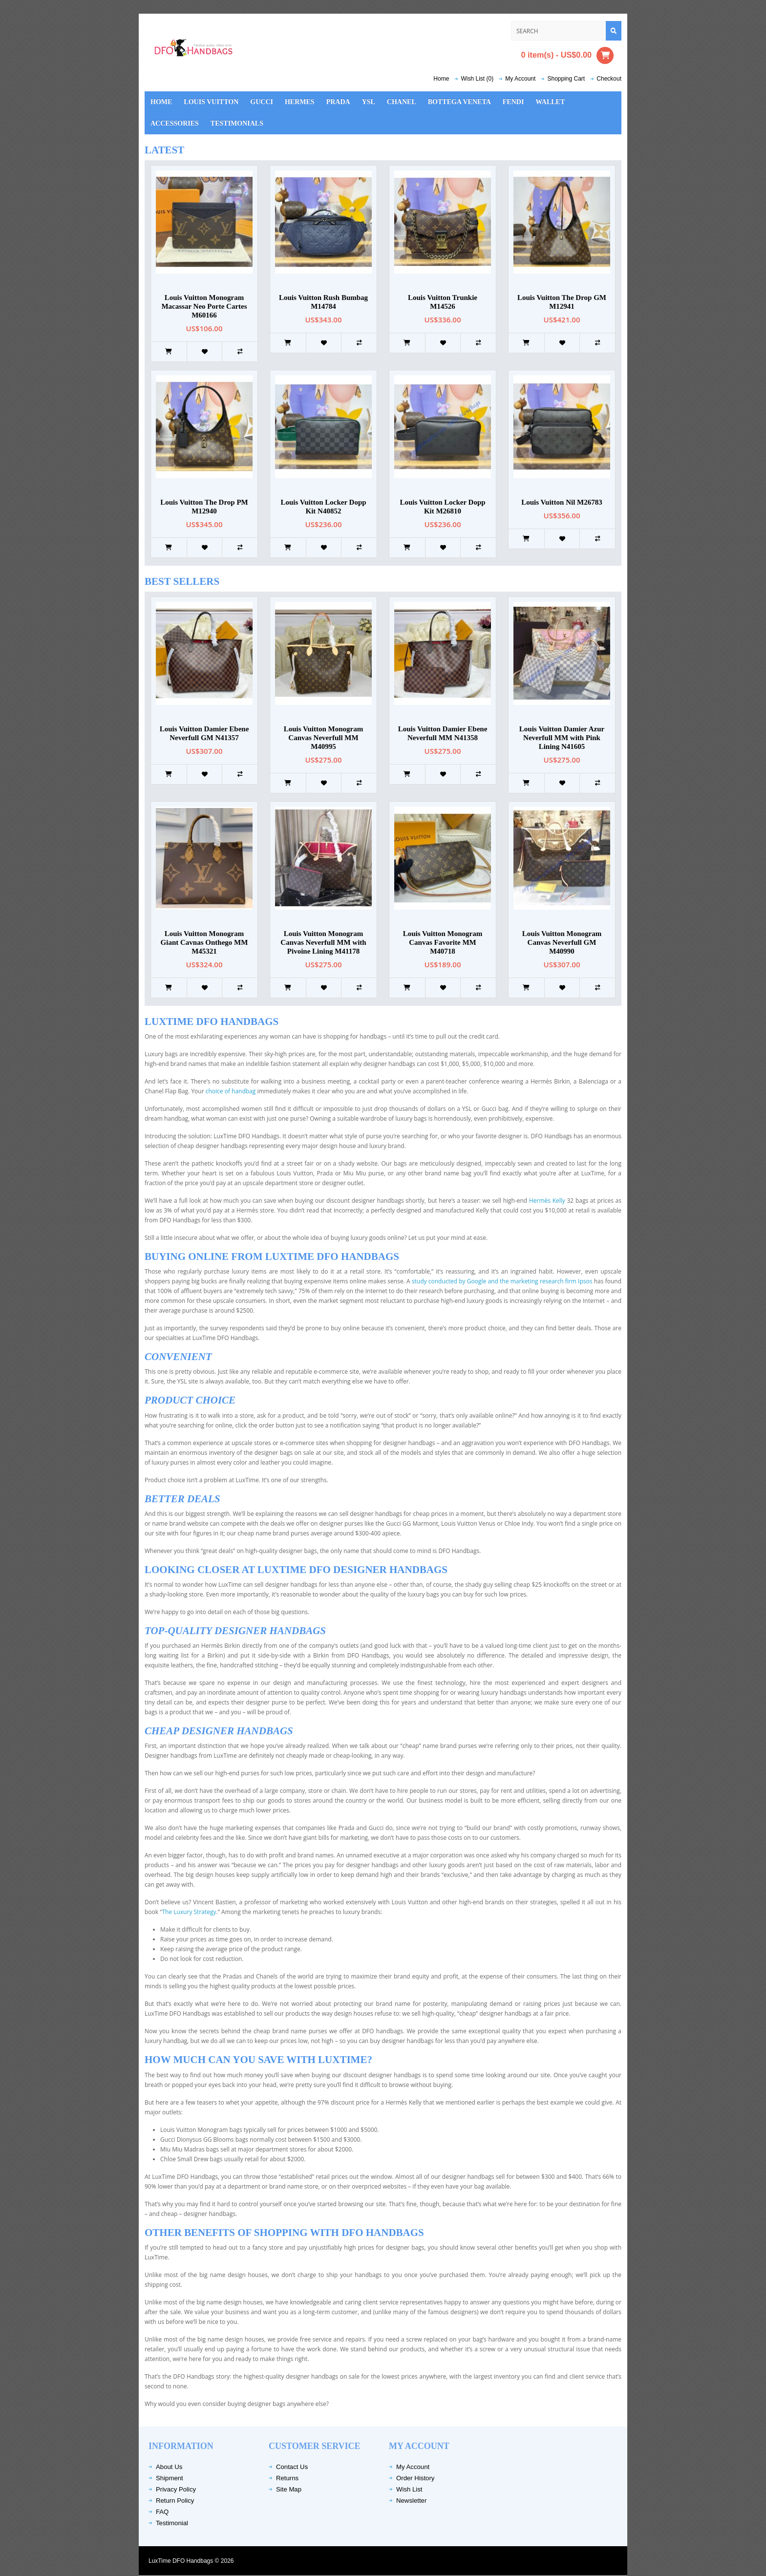  What do you see at coordinates (409, 2489) in the screenshot?
I see `Wish List` at bounding box center [409, 2489].